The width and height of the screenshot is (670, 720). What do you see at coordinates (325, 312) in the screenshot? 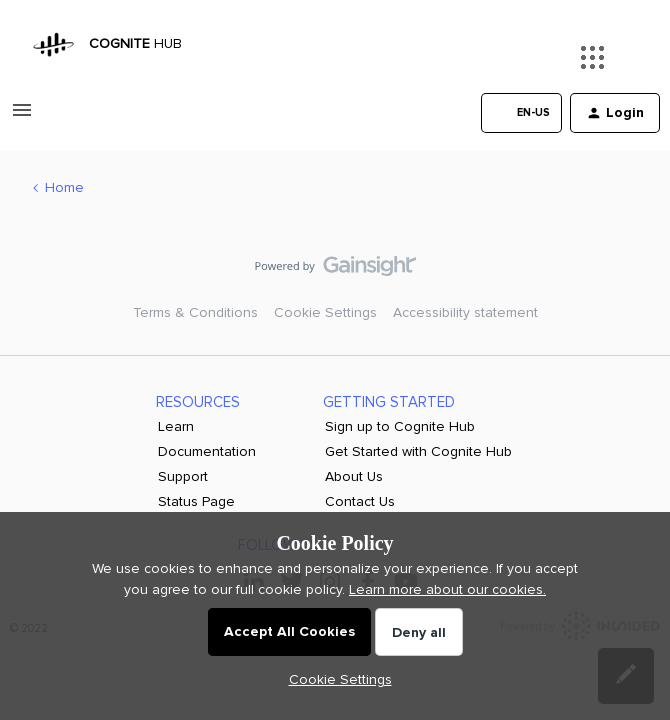
I see `Cookie Settings` at bounding box center [325, 312].